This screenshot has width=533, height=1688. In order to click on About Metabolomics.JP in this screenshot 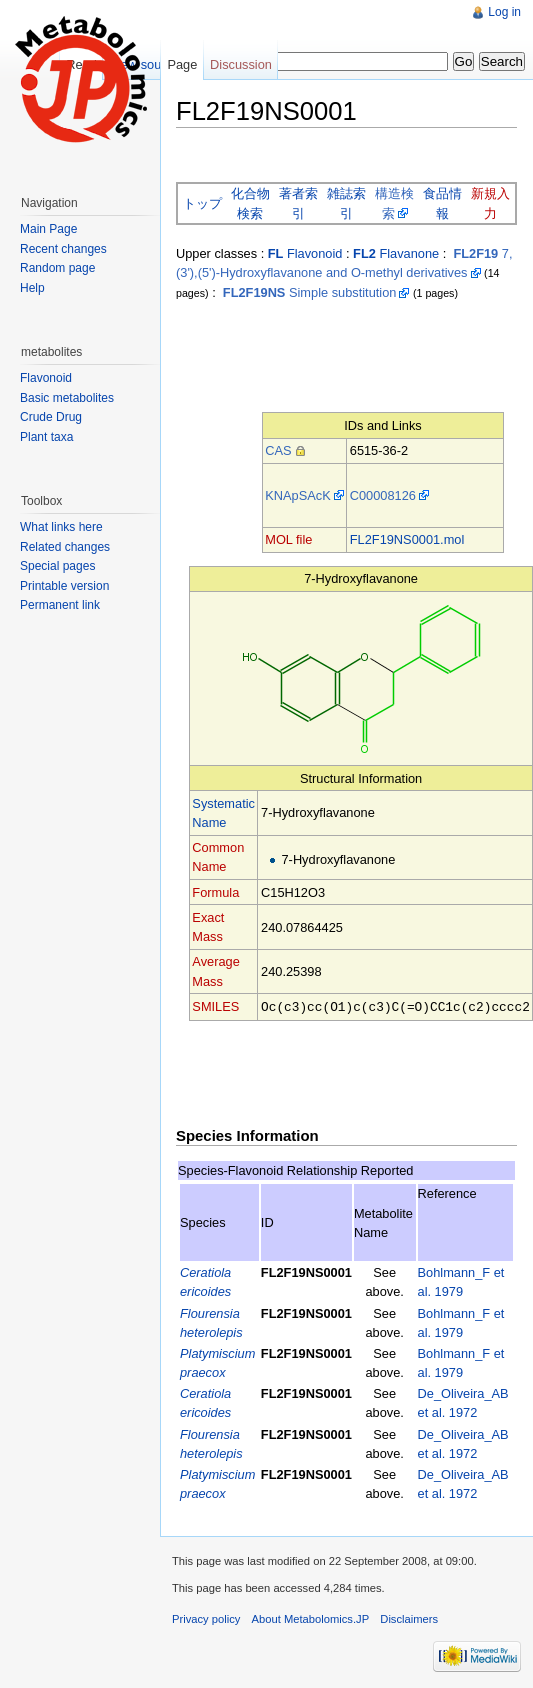, I will do `click(311, 1618)`.